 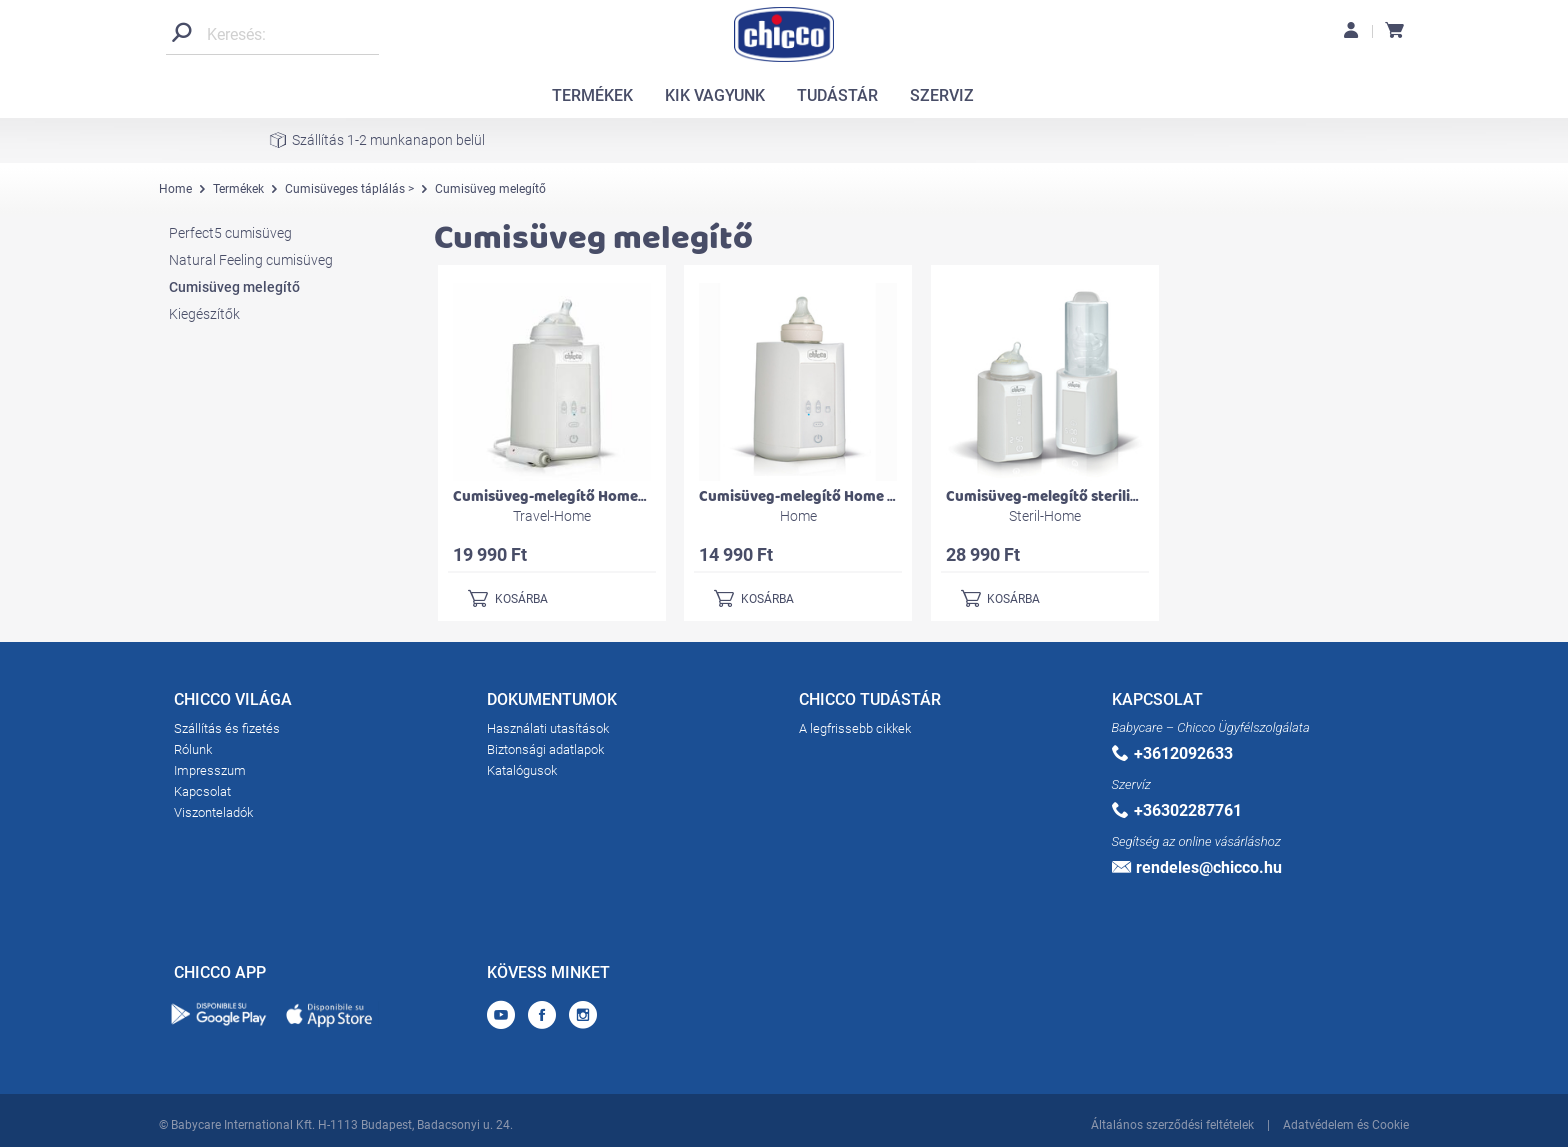 What do you see at coordinates (636, 496) in the screenshot?
I see `Cumisüveg-melegítő Home-Travel otthonra és autóba` at bounding box center [636, 496].